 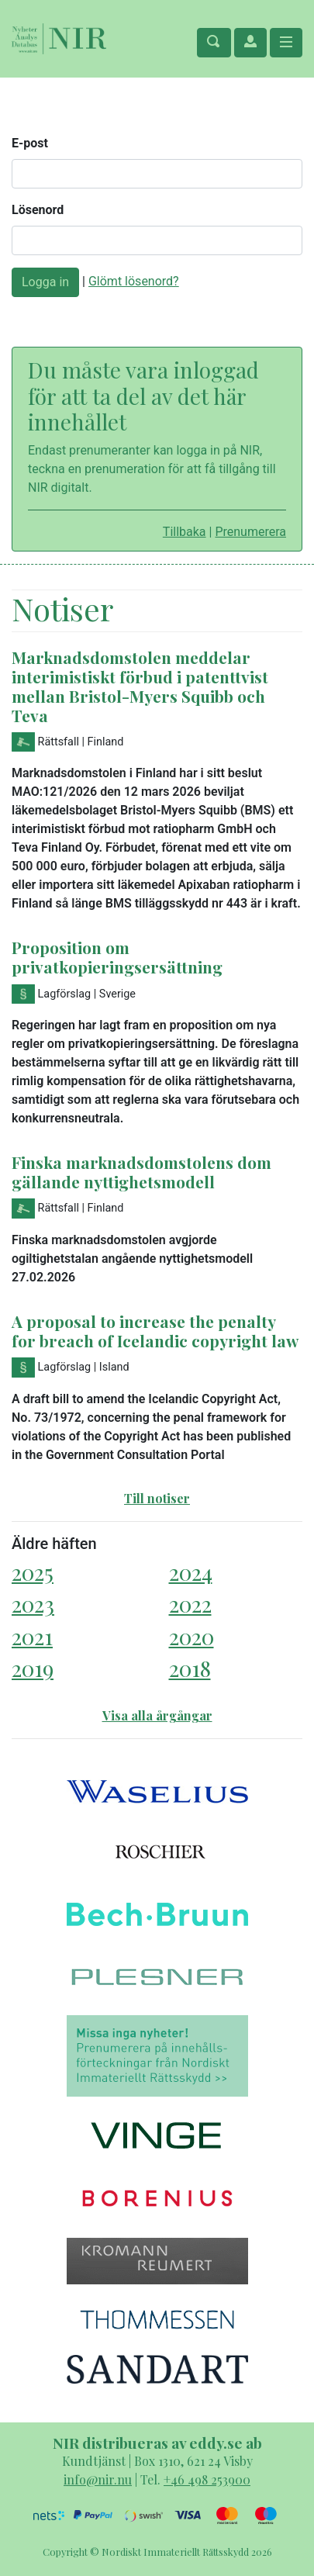 What do you see at coordinates (117, 956) in the screenshot?
I see `Proposition om privatkopieringsersättning` at bounding box center [117, 956].